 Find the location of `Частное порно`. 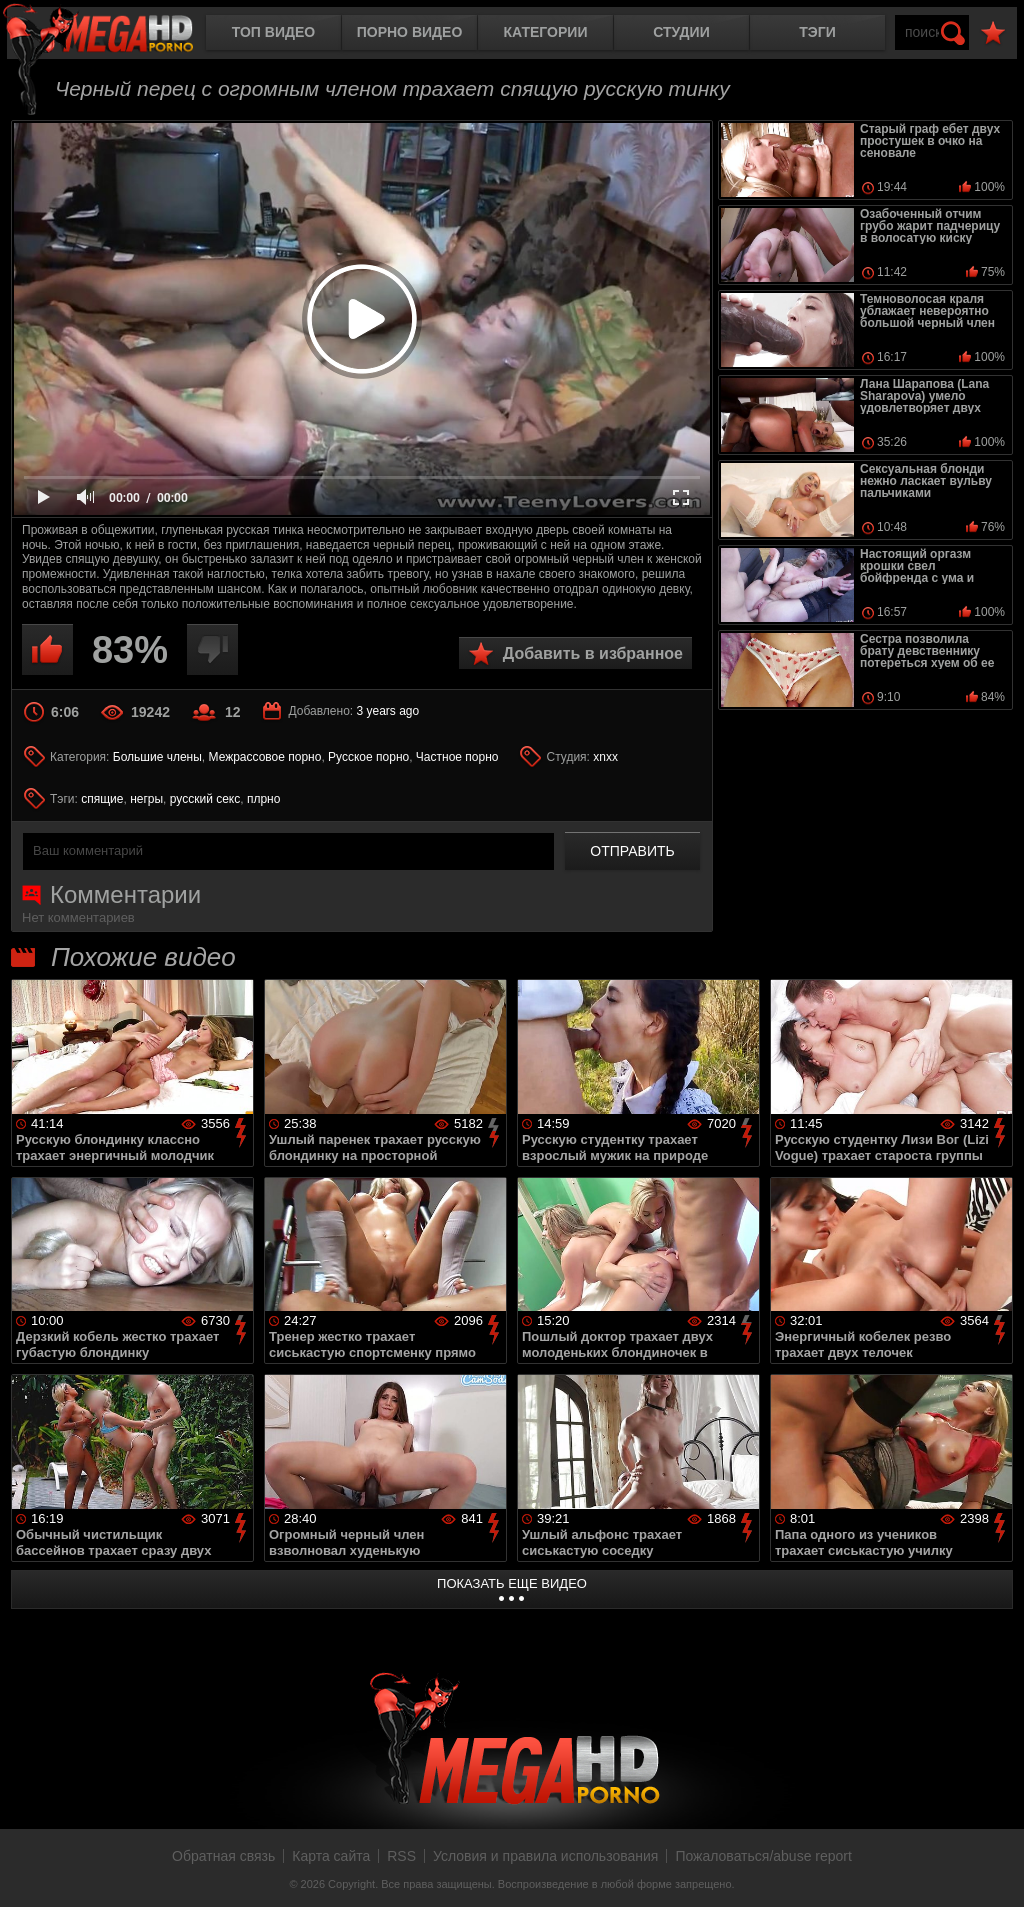

Частное порно is located at coordinates (457, 757).